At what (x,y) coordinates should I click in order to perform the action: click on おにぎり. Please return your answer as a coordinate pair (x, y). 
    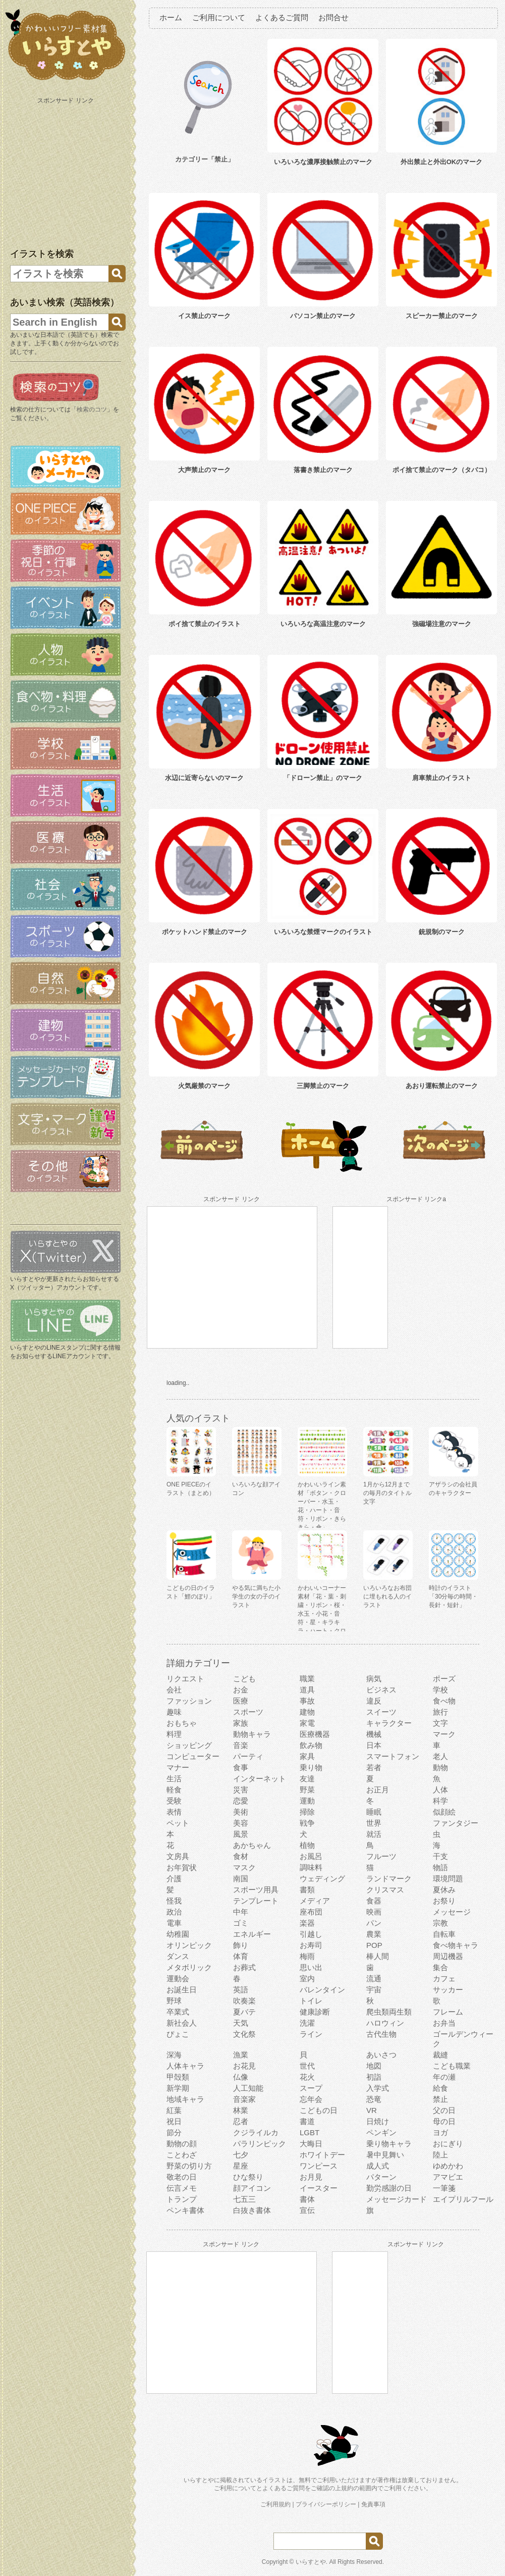
    Looking at the image, I should click on (448, 2143).